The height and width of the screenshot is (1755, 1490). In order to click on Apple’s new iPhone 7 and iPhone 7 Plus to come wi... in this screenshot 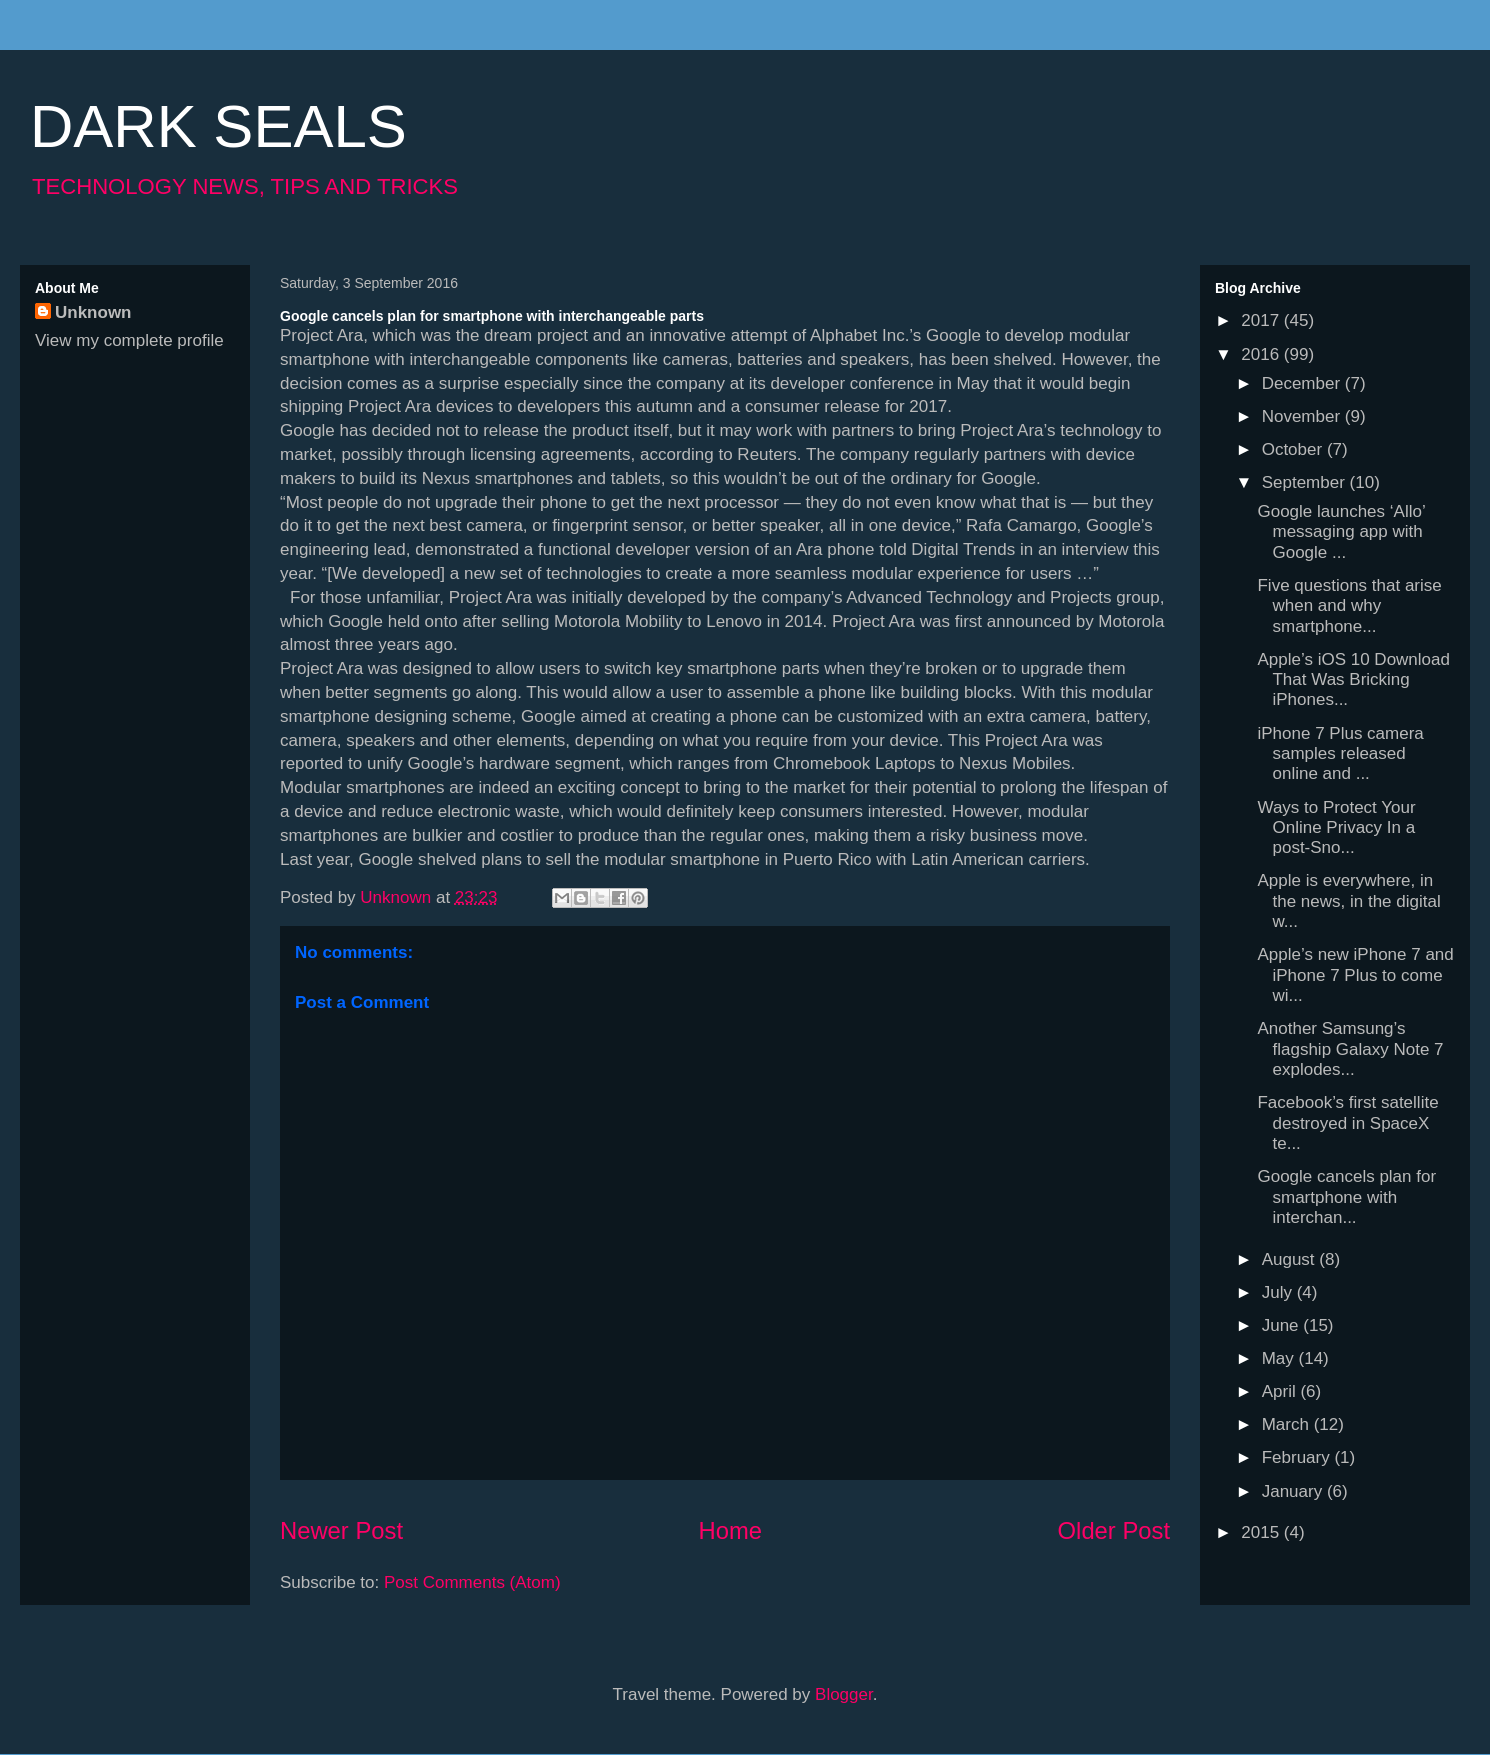, I will do `click(1355, 975)`.